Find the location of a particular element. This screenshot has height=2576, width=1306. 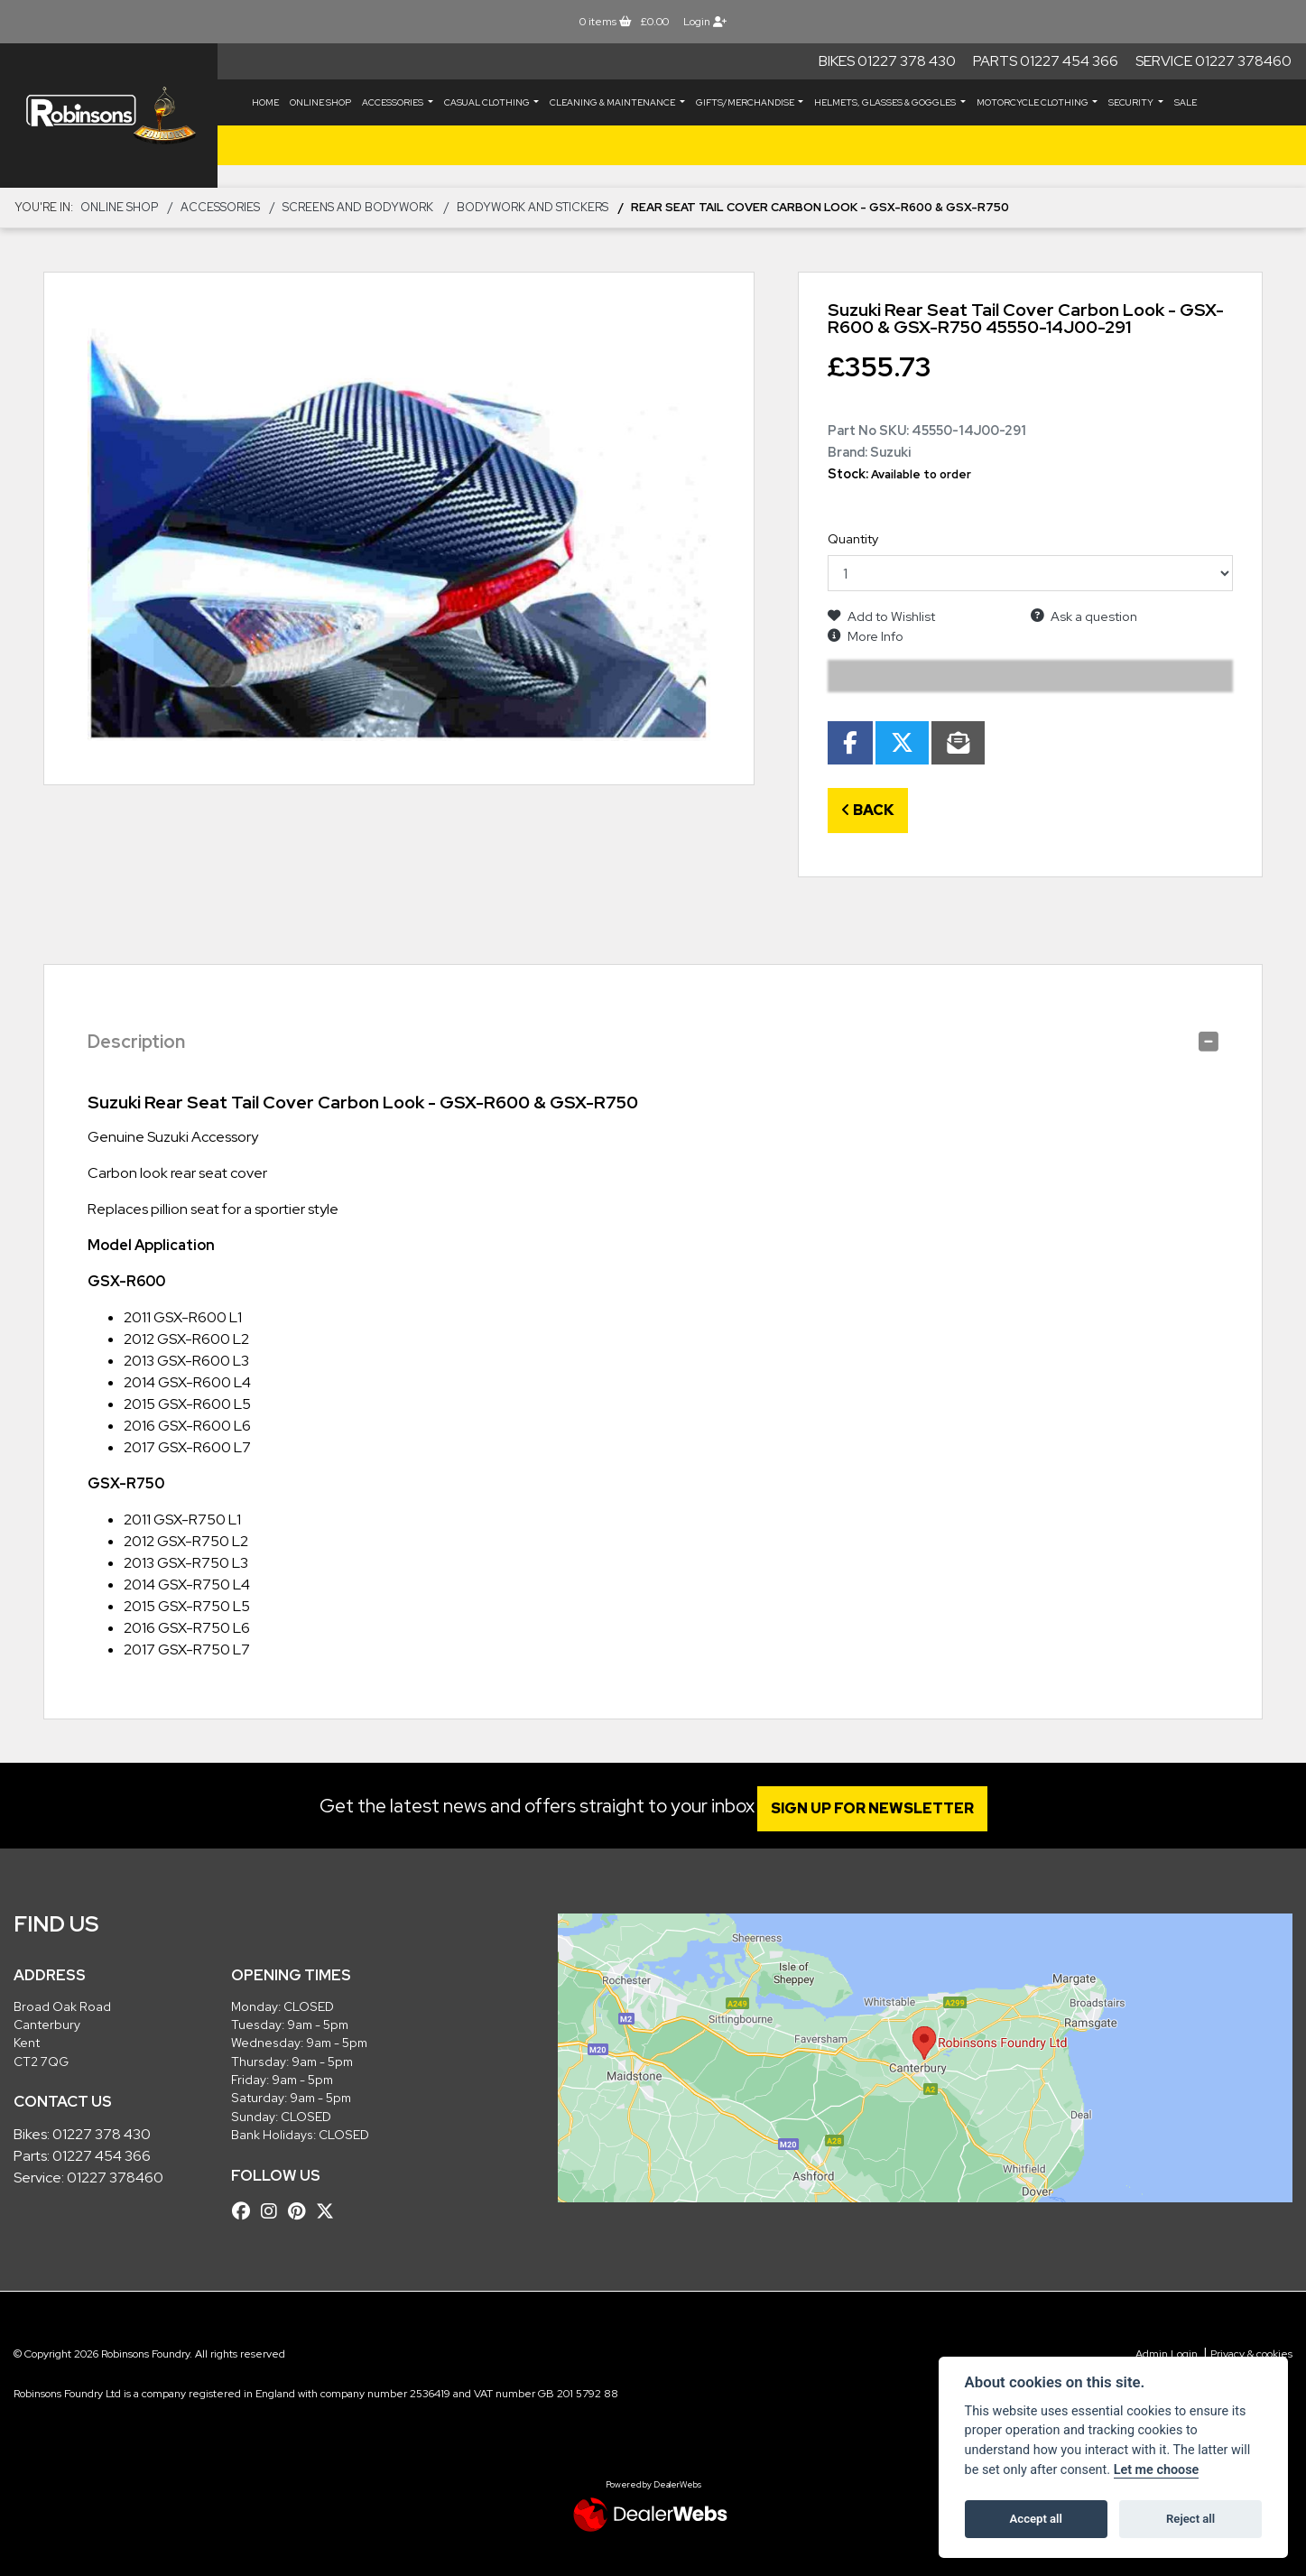

Let me choose is located at coordinates (1156, 2470).